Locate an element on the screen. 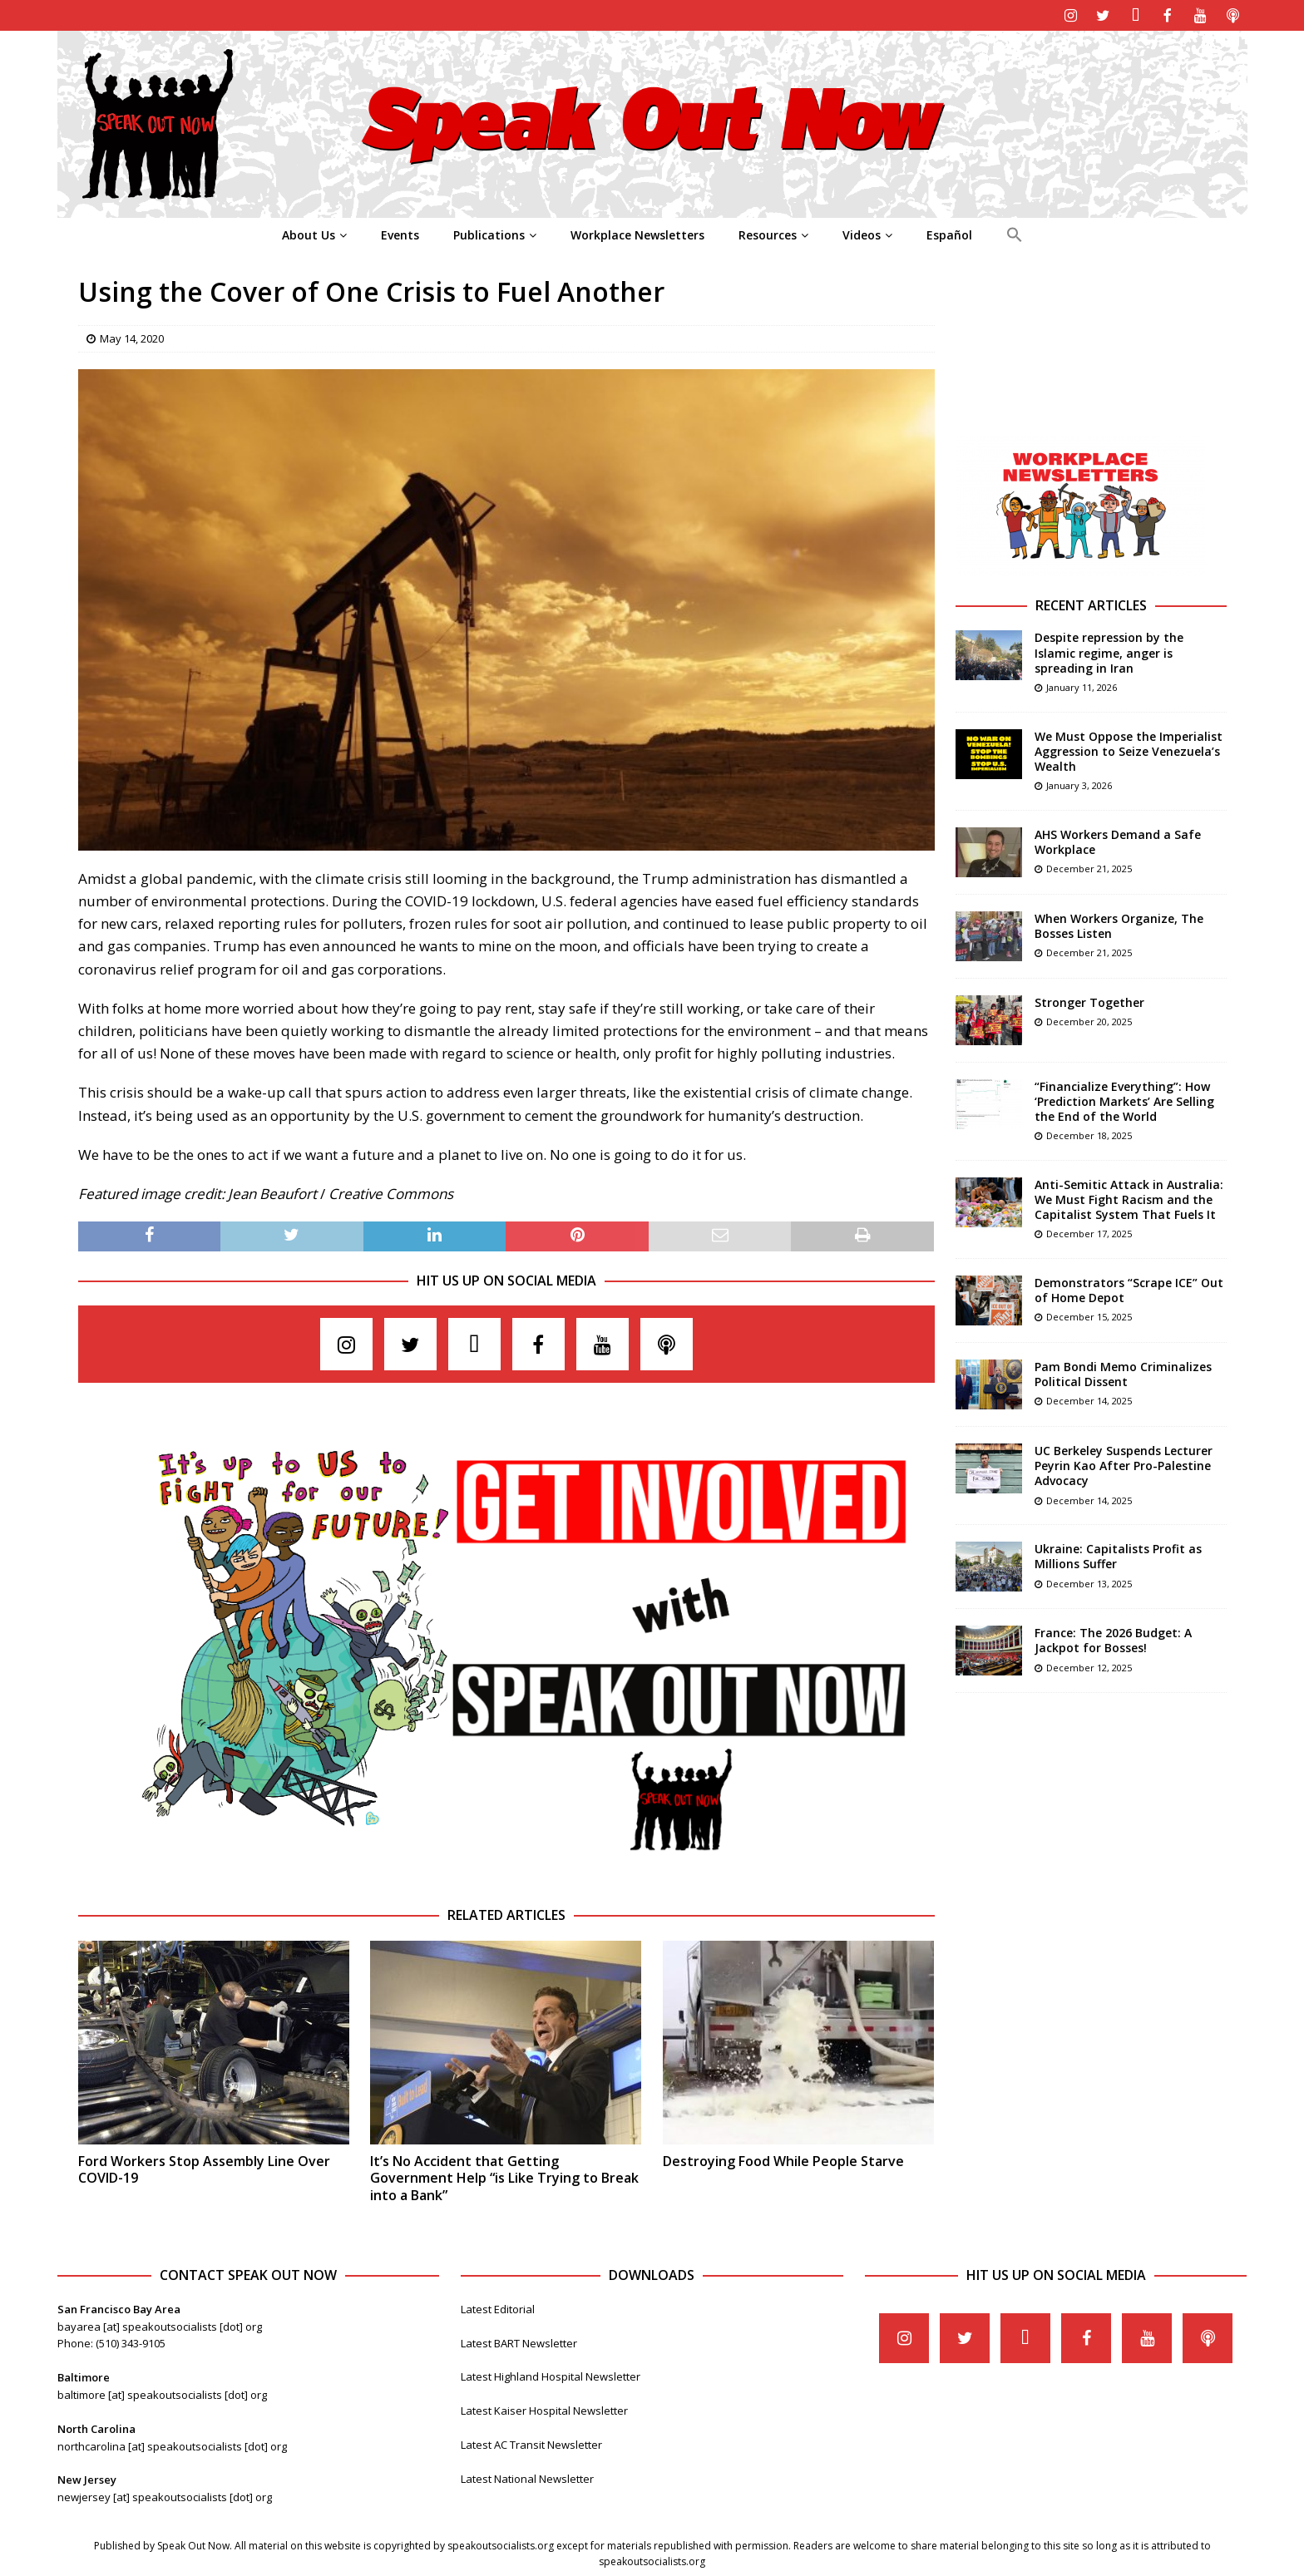  Recent Articles is located at coordinates (1091, 604).